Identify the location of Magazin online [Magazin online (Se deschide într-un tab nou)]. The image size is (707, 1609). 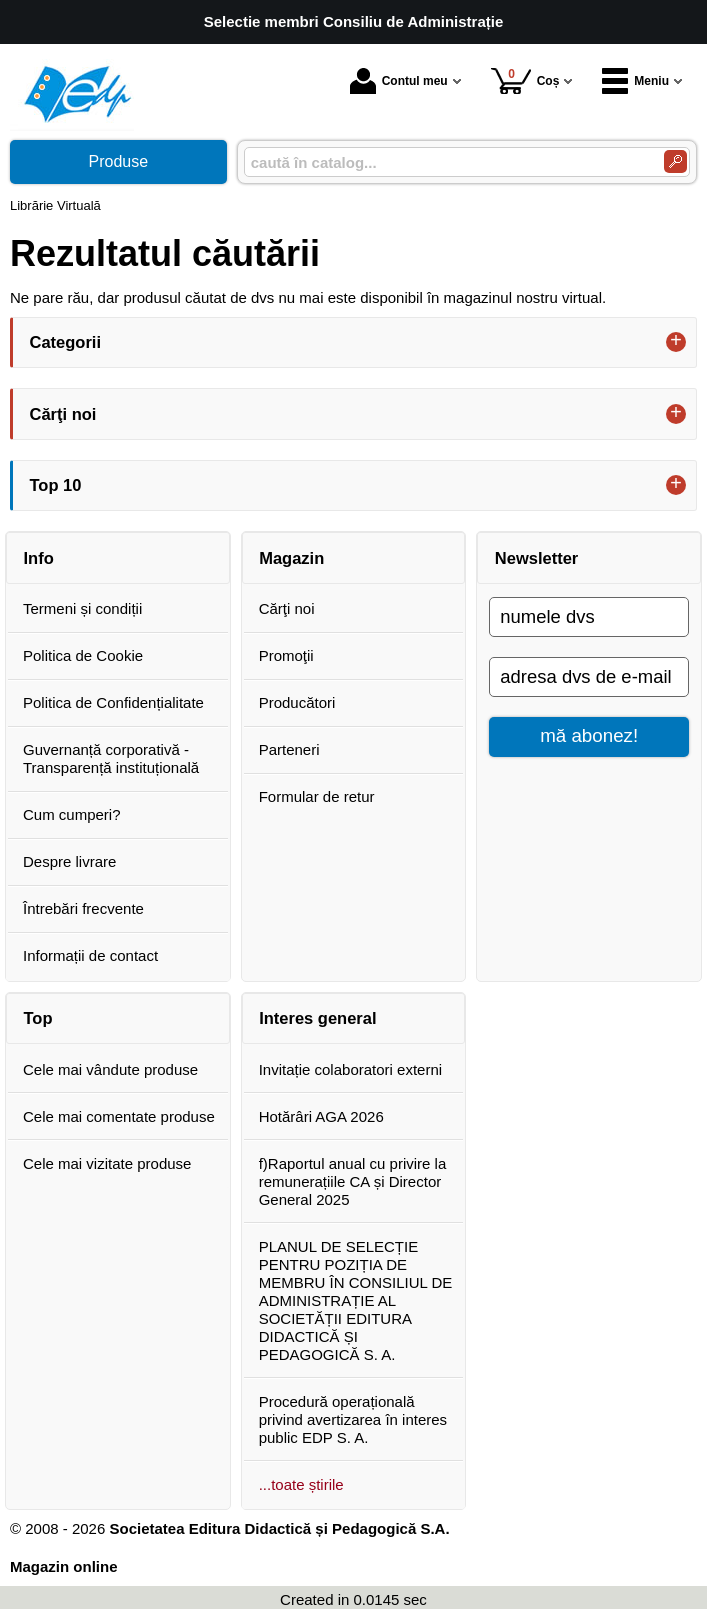
(64, 1566).